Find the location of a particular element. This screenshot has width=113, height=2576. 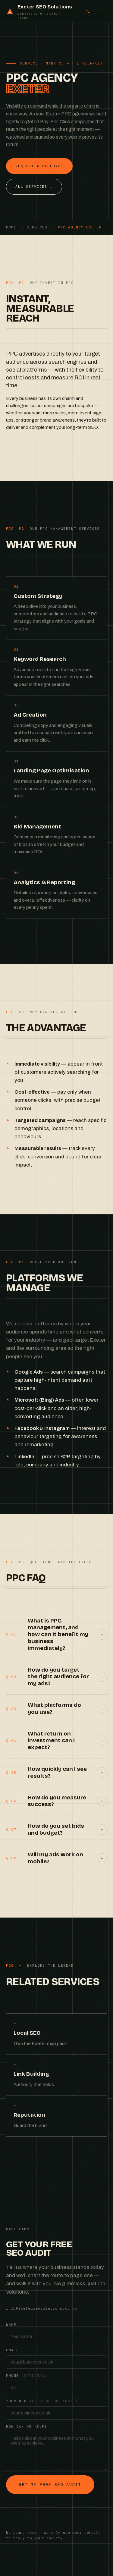

[Exeter SEO Solutions — home] is located at coordinates (41, 11).